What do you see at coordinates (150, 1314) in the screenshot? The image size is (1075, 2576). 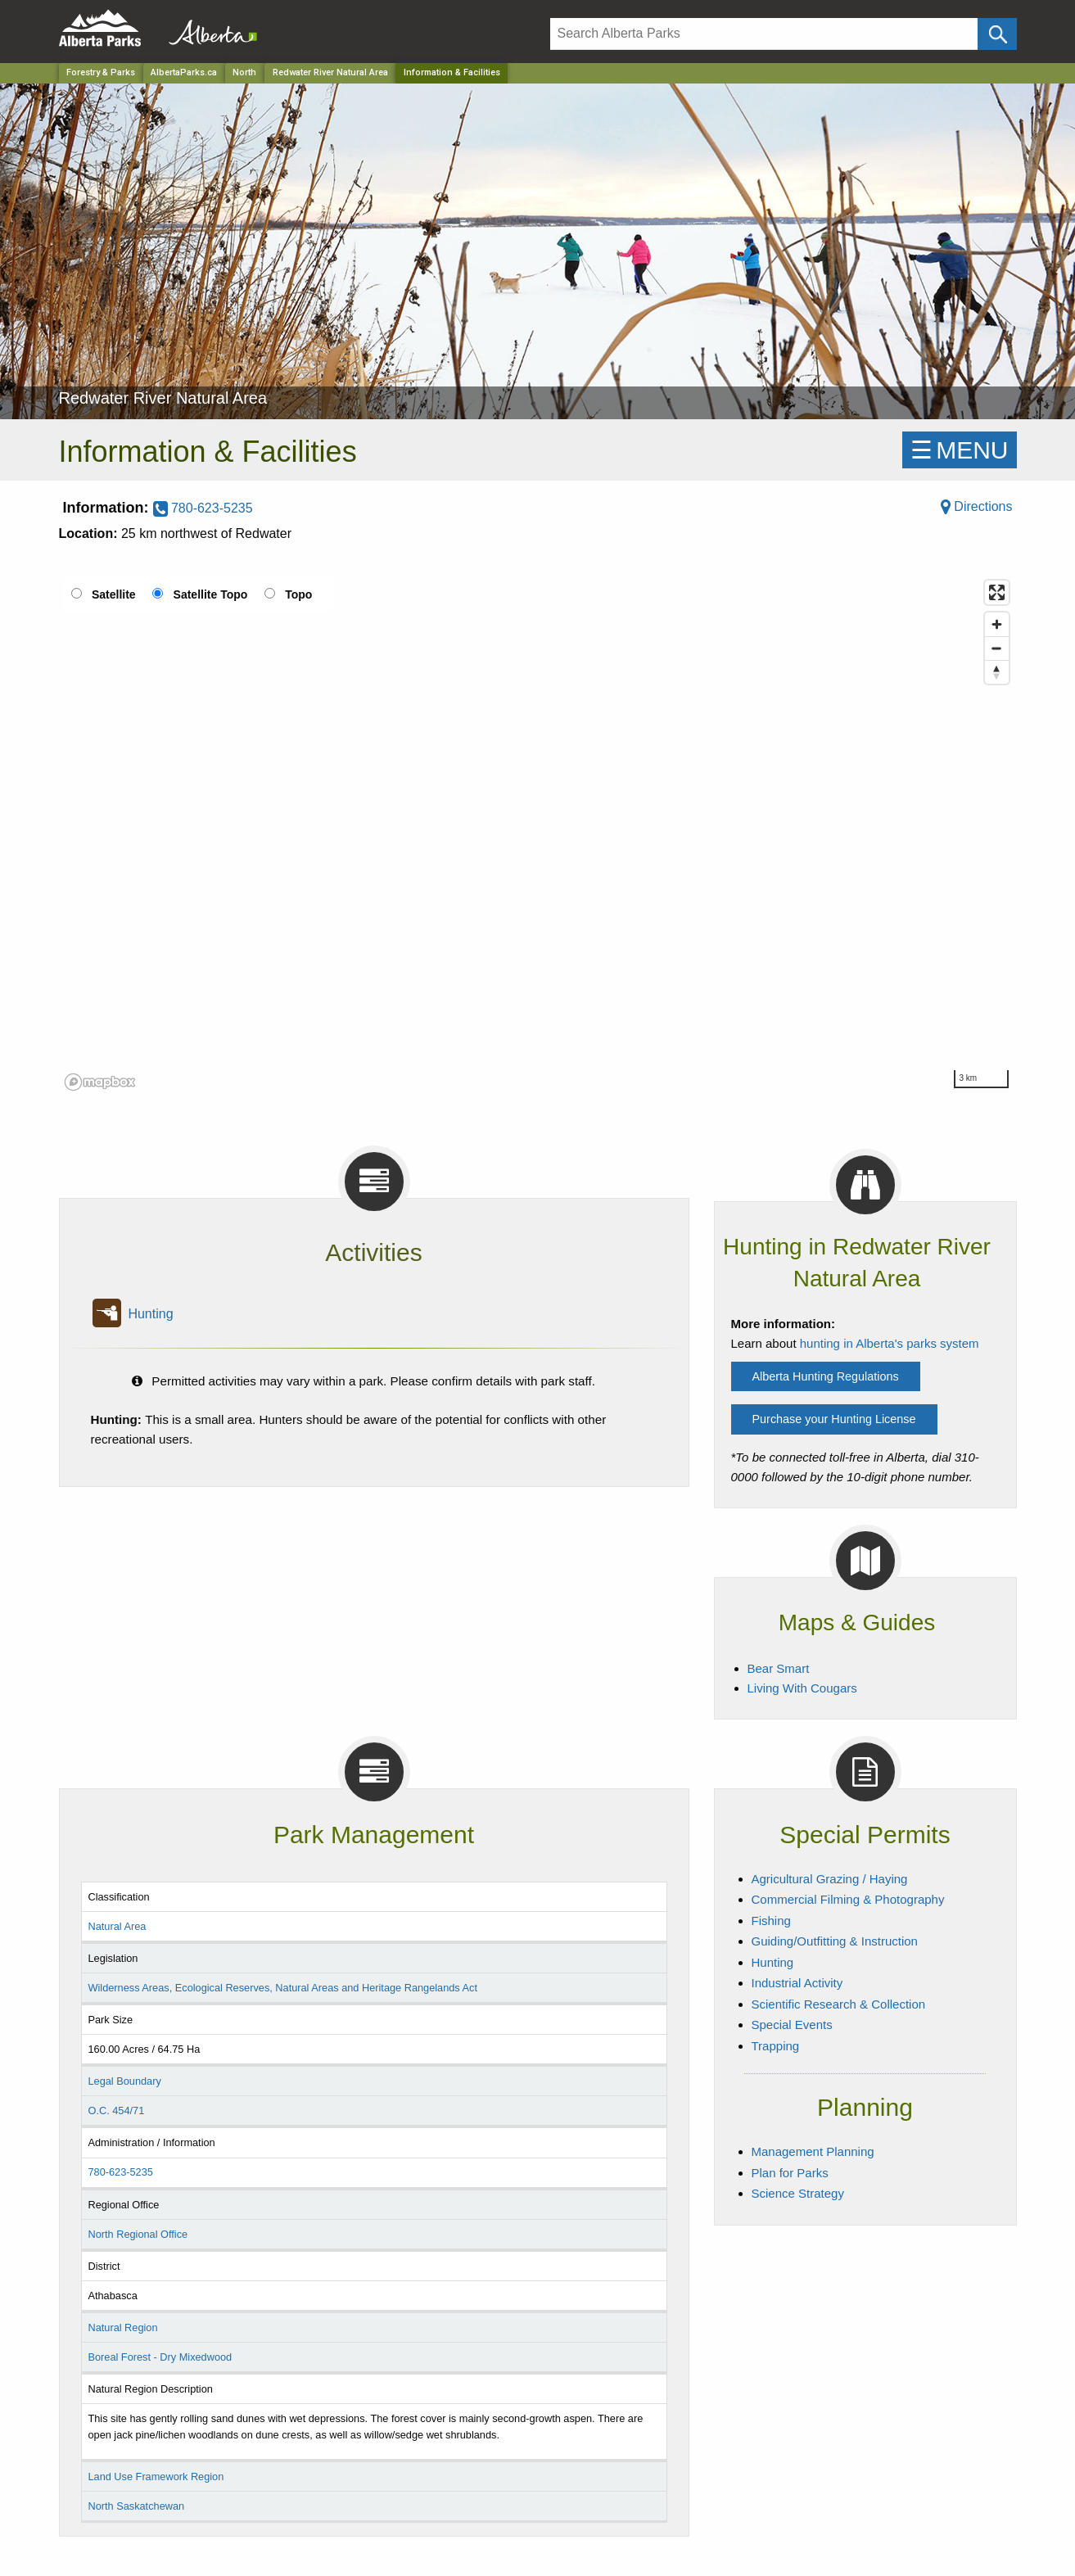 I see `Hunting` at bounding box center [150, 1314].